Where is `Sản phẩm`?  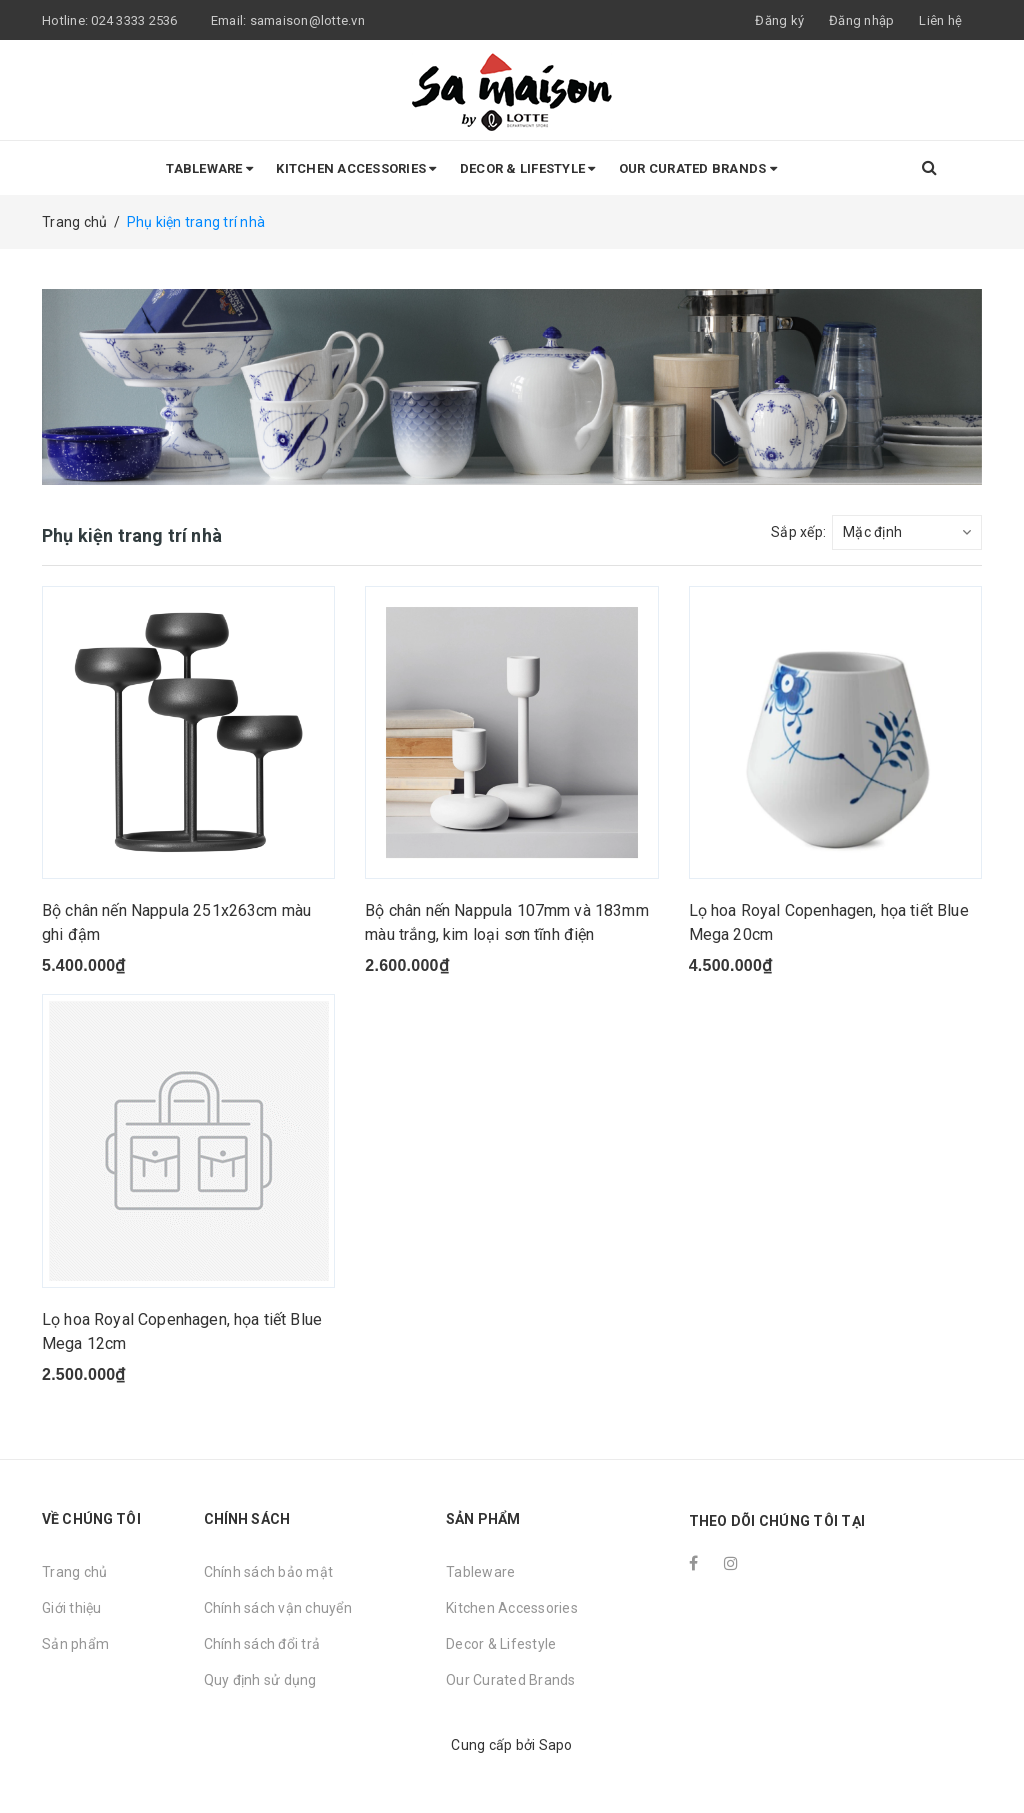 Sản phẩm is located at coordinates (75, 1644).